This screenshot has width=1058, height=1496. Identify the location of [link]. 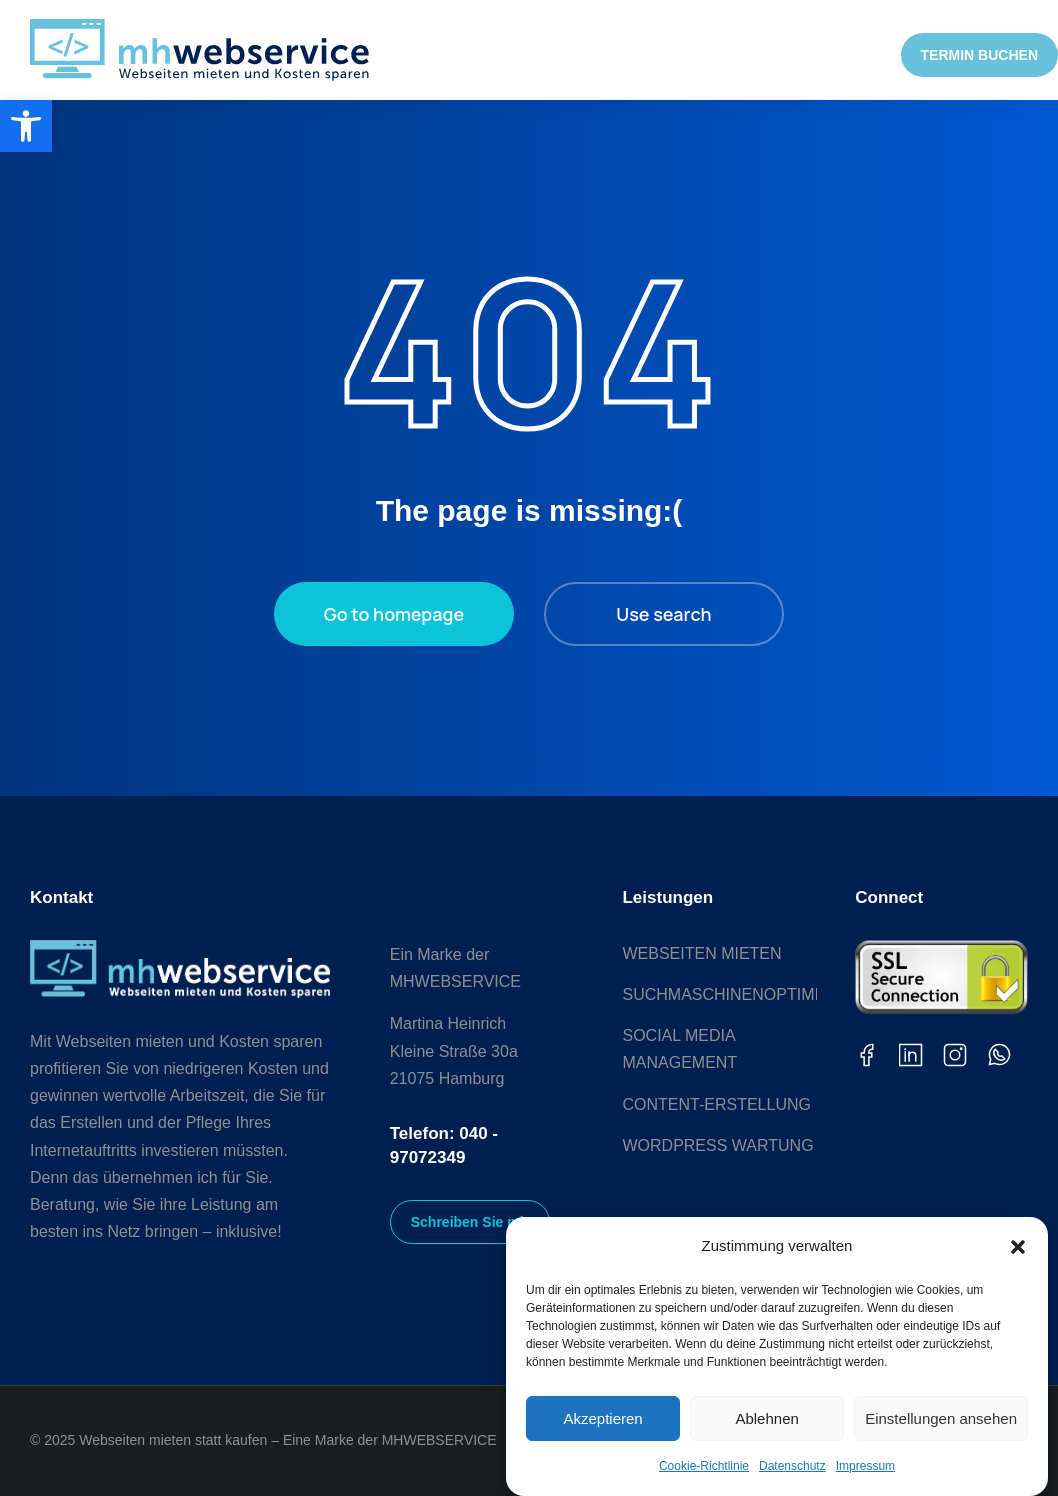
(26, 126).